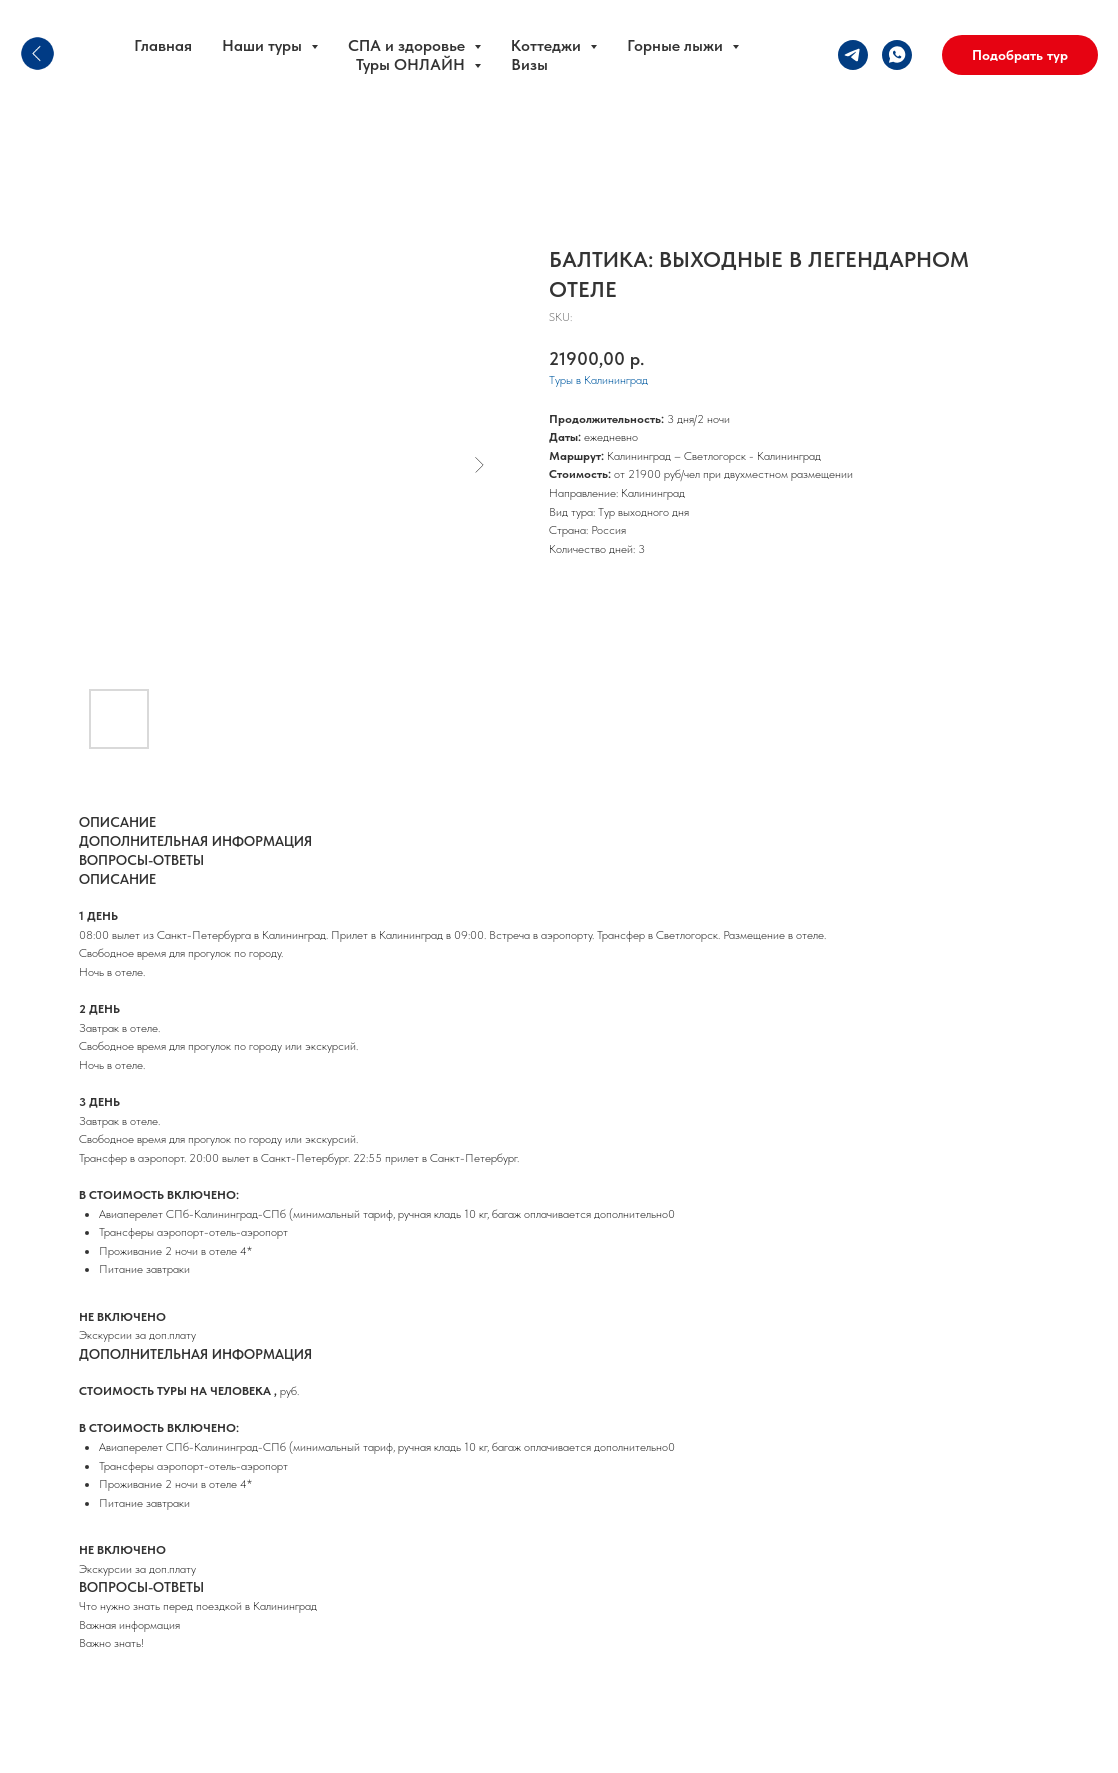 Image resolution: width=1118 pixels, height=1773 pixels. Describe the element at coordinates (163, 45) in the screenshot. I see `Главная` at that location.